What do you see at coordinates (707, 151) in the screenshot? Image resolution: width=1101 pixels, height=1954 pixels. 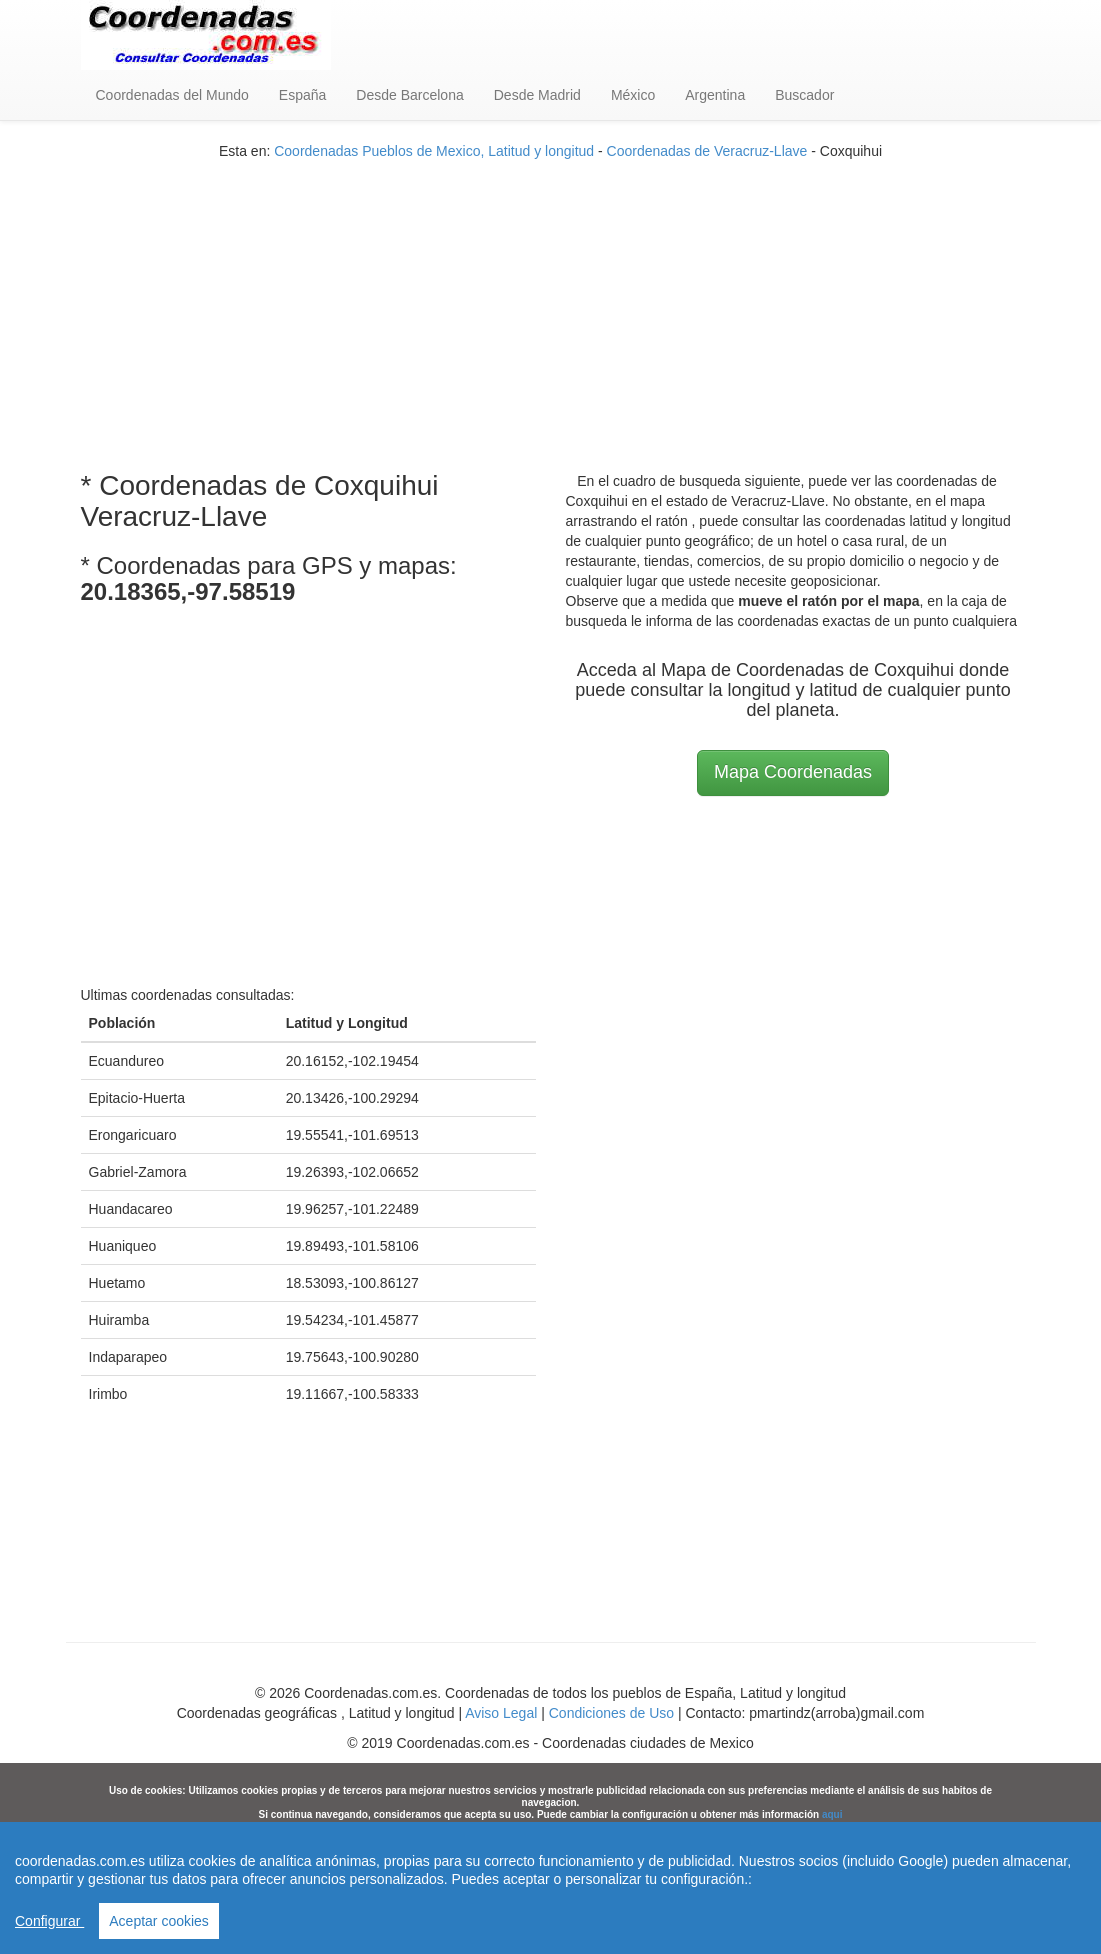 I see `Coordenadas de Veracruz-Llave` at bounding box center [707, 151].